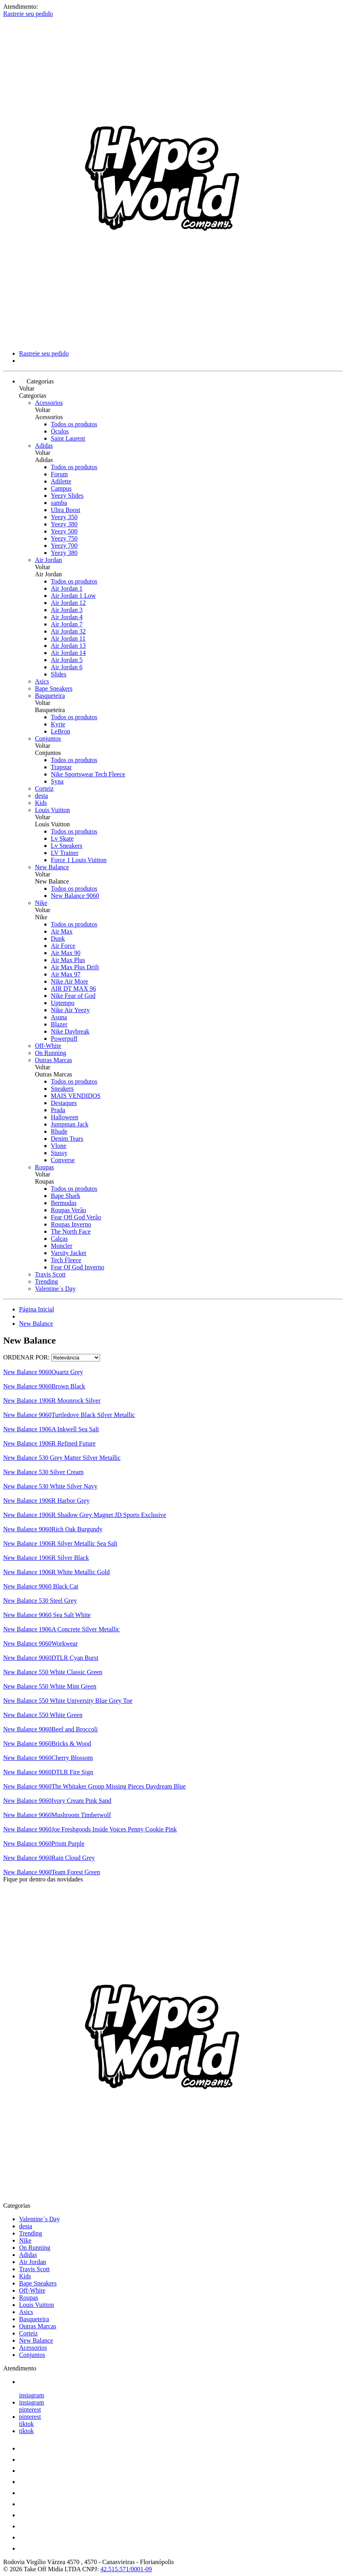 This screenshot has height=2576, width=346. I want to click on Yeezy 350, so click(64, 517).